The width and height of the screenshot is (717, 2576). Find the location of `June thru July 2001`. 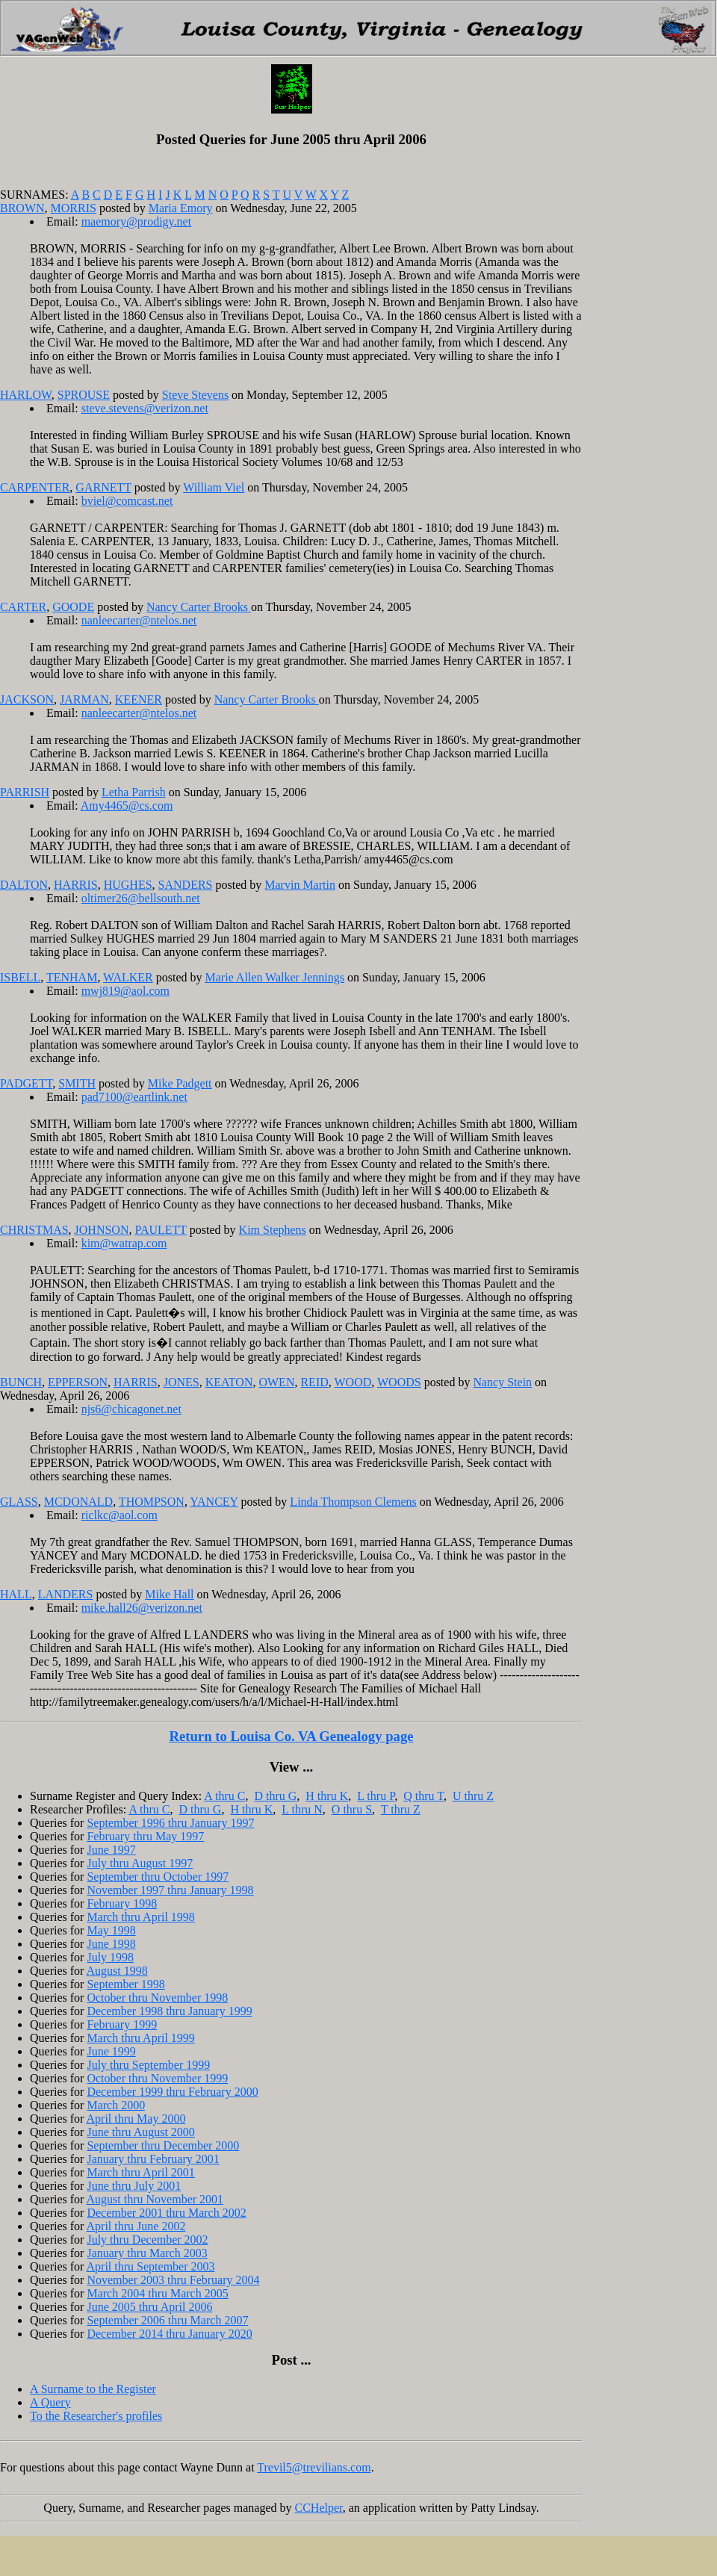

June thru July 2001 is located at coordinates (134, 2185).